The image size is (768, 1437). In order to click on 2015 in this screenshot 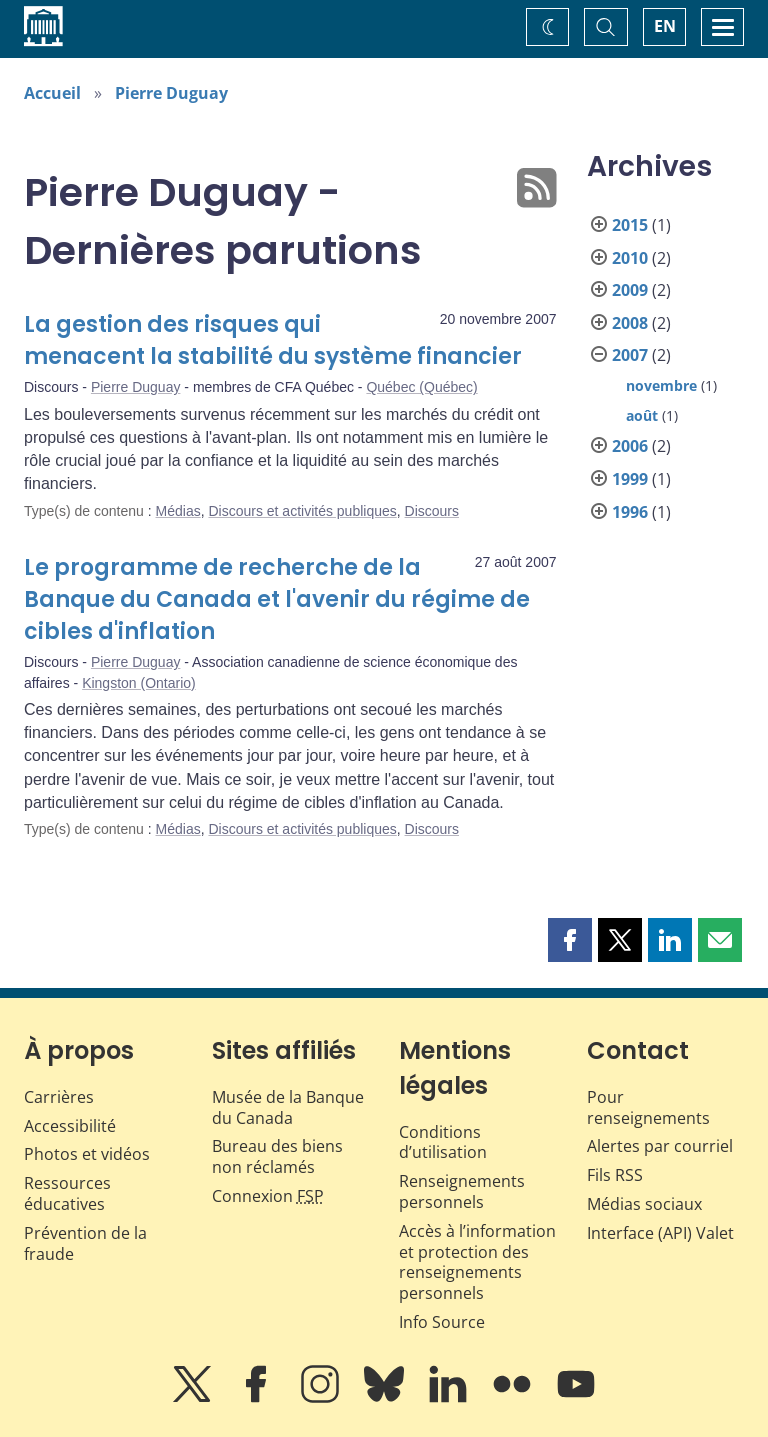, I will do `click(630, 225)`.